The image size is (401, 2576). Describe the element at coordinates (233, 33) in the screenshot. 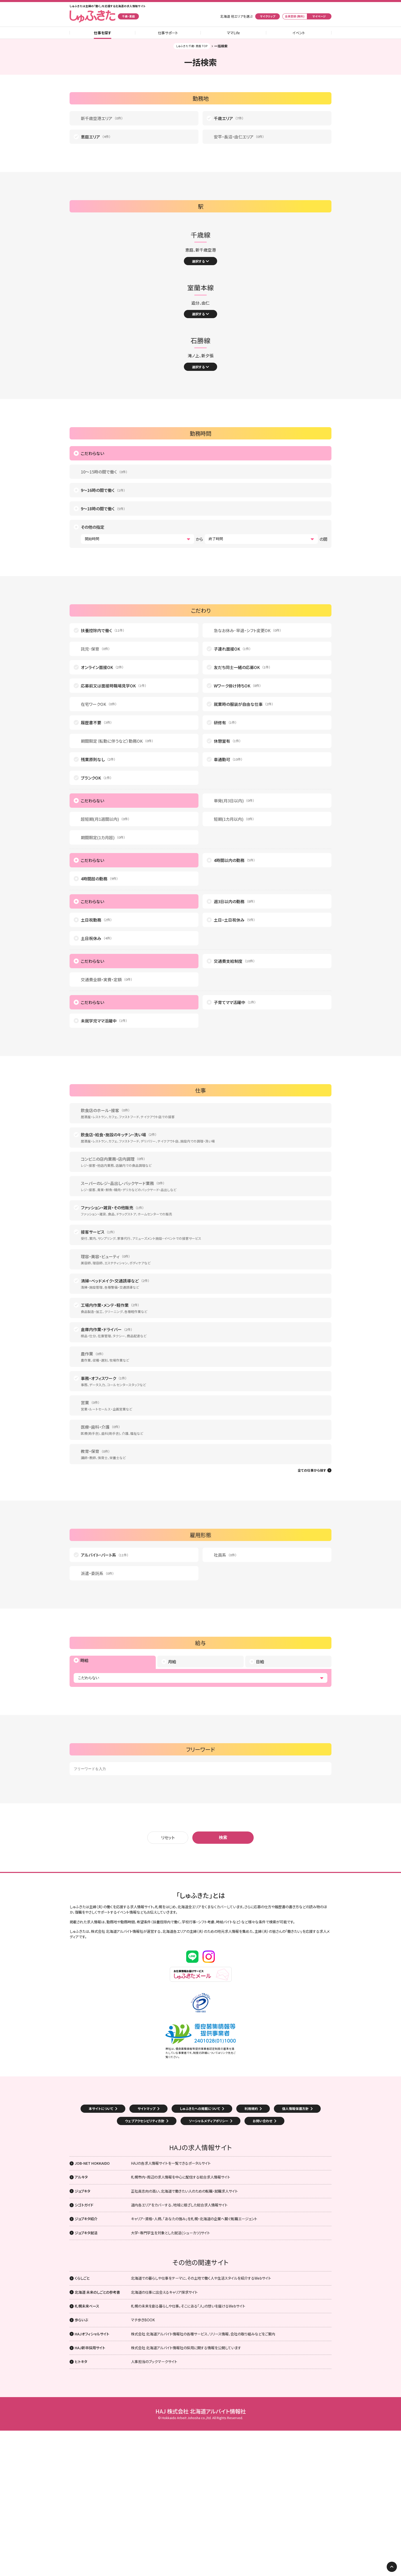

I see `ママLife` at that location.